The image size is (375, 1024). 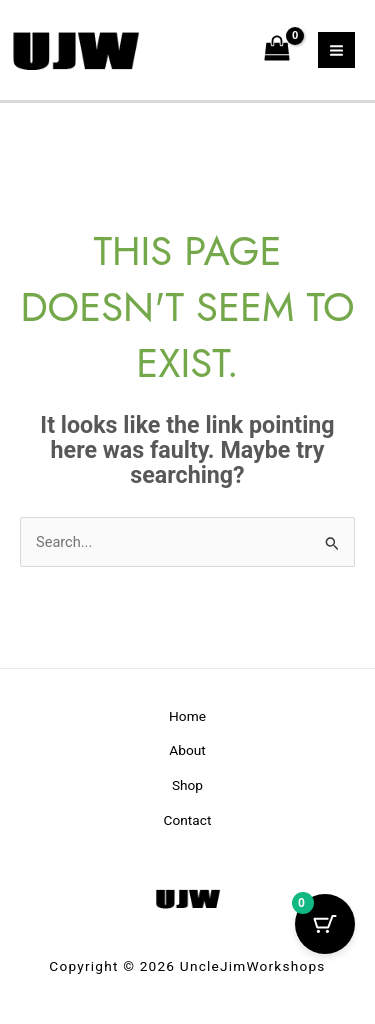 I want to click on Shop, so click(x=187, y=785).